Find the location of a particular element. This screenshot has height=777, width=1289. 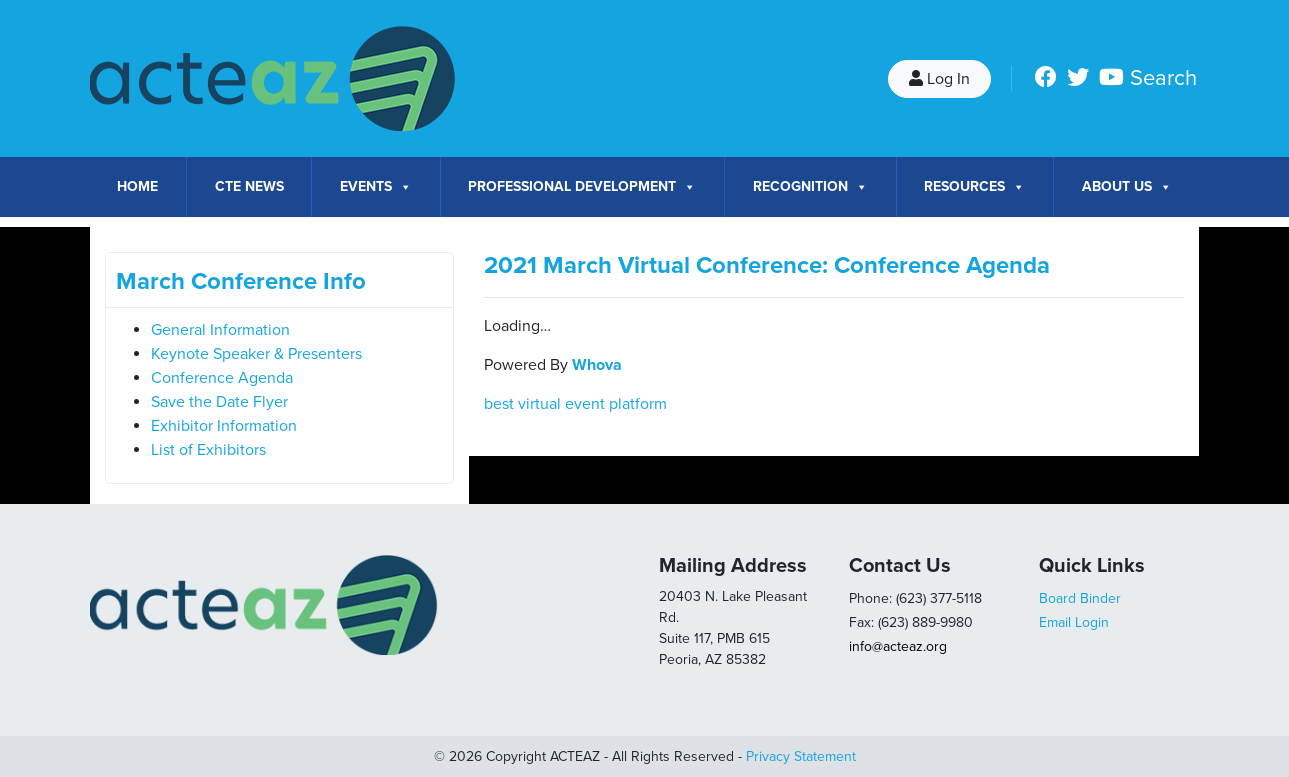

Save the Date Flyer is located at coordinates (219, 402).